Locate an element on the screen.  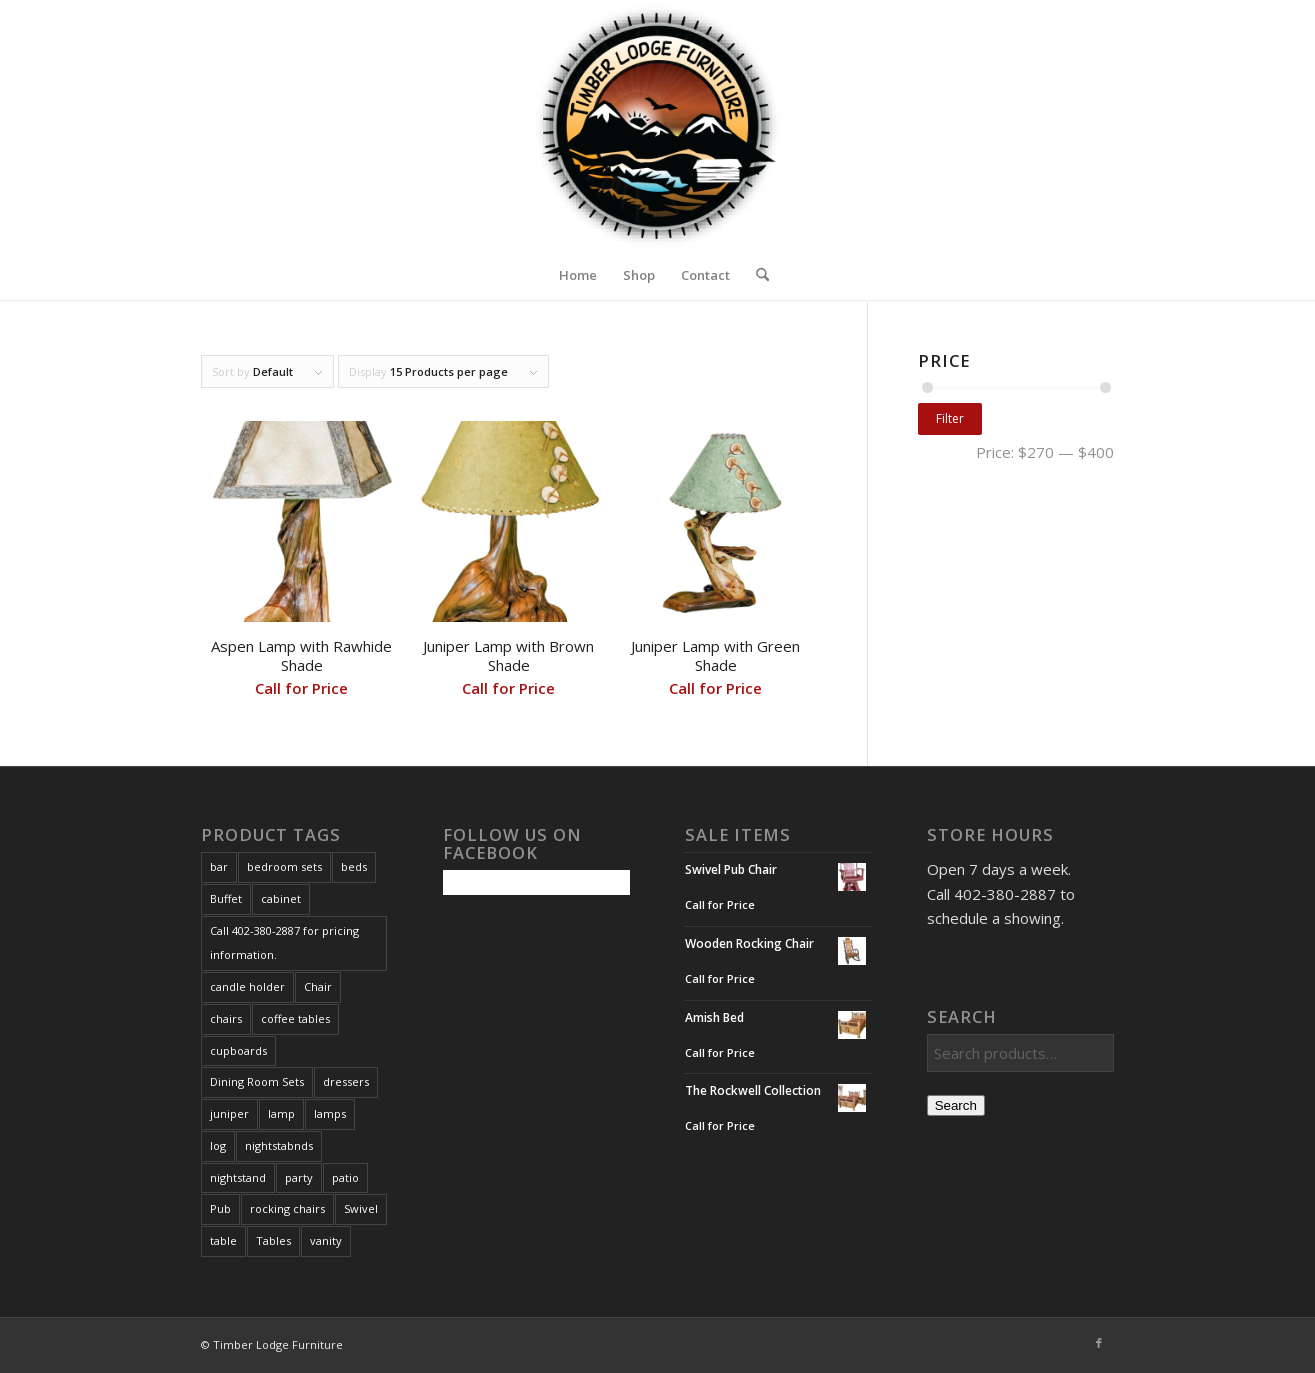
juniper [juniper (3 products)] is located at coordinates (229, 1113).